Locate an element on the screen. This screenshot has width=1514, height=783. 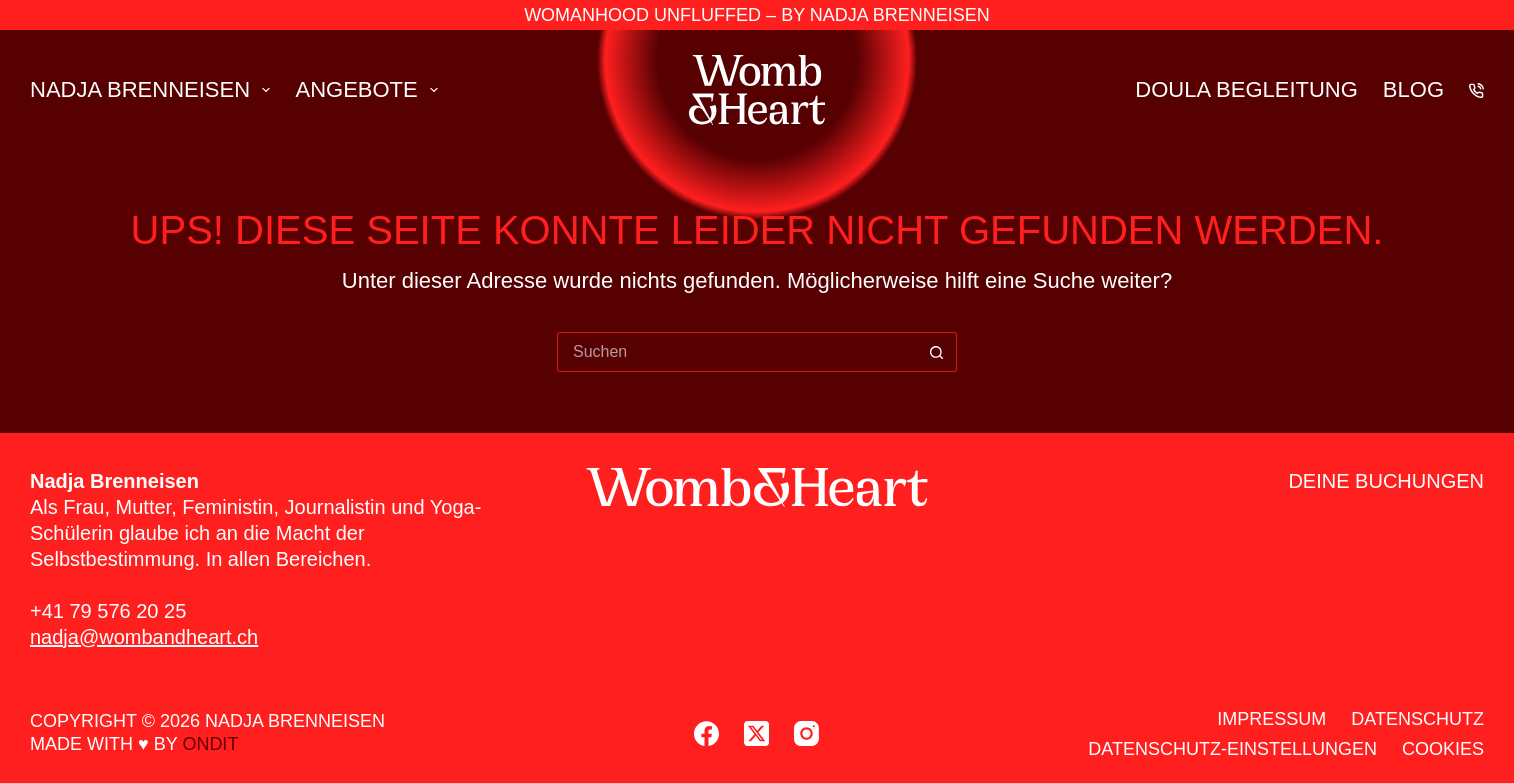
[X (Twitter)] is located at coordinates (756, 733).